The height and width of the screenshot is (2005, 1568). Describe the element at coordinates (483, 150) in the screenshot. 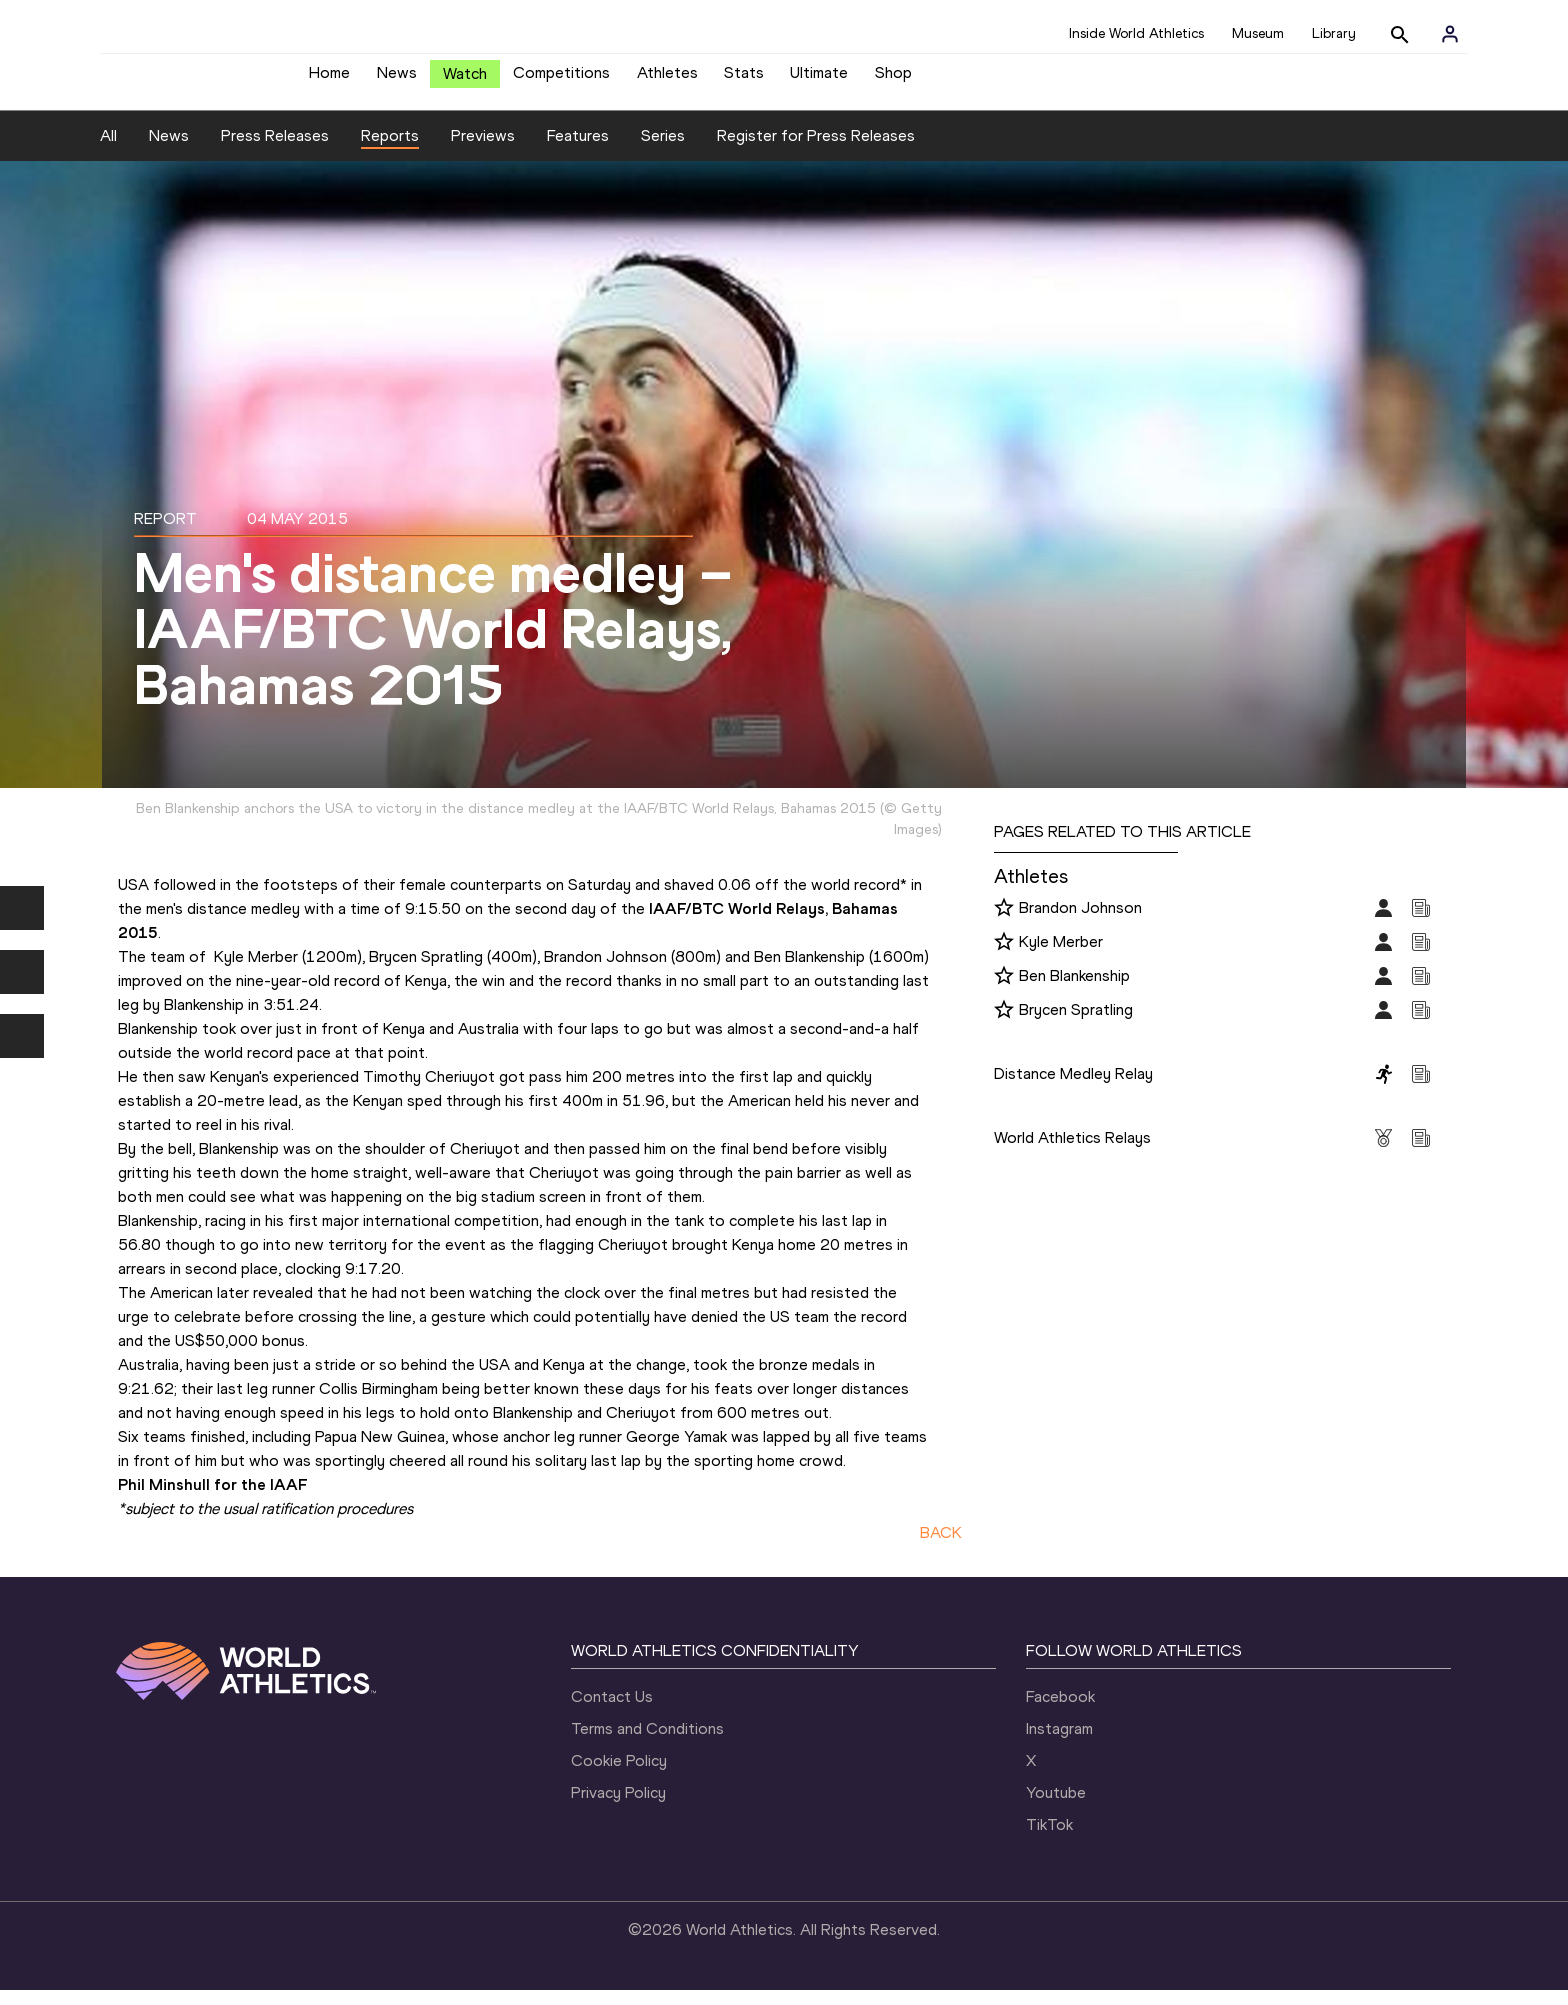

I see `Previews` at that location.